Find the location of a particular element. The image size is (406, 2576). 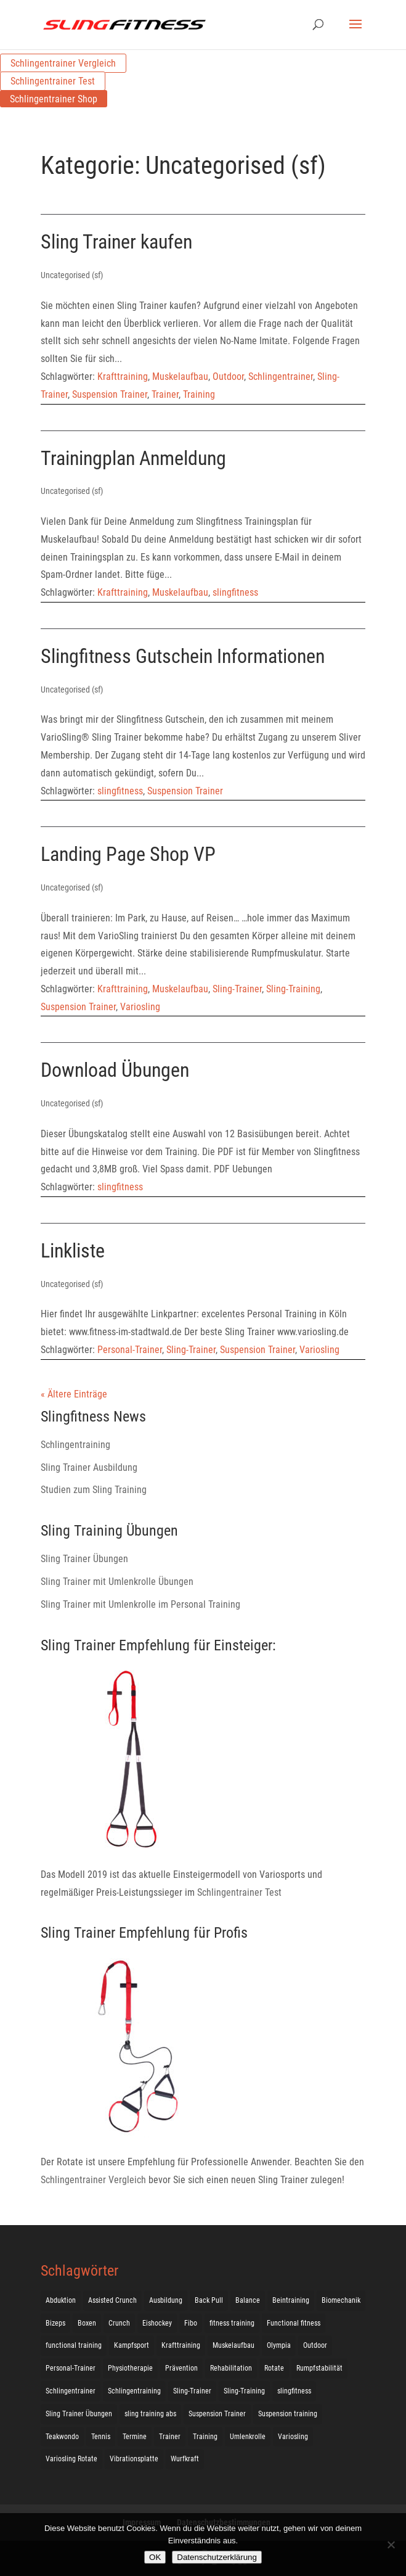

Training is located at coordinates (199, 394).